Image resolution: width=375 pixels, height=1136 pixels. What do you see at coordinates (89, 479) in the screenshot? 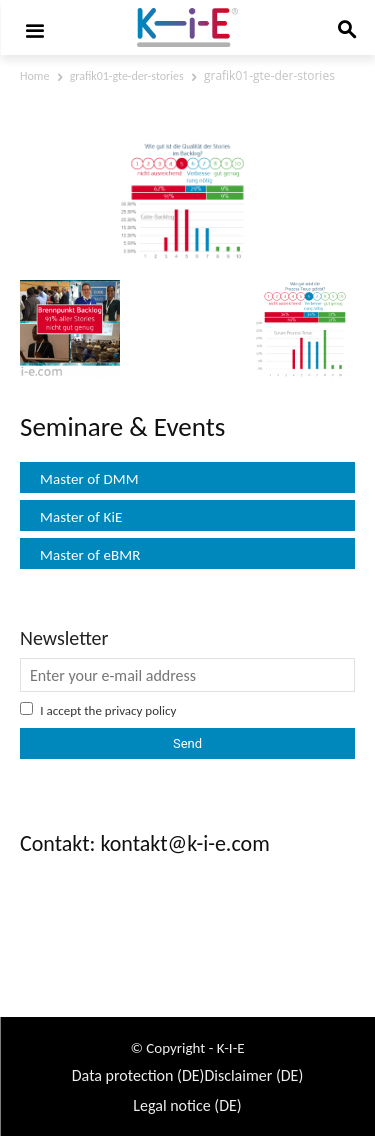
I see `Master of DMM` at bounding box center [89, 479].